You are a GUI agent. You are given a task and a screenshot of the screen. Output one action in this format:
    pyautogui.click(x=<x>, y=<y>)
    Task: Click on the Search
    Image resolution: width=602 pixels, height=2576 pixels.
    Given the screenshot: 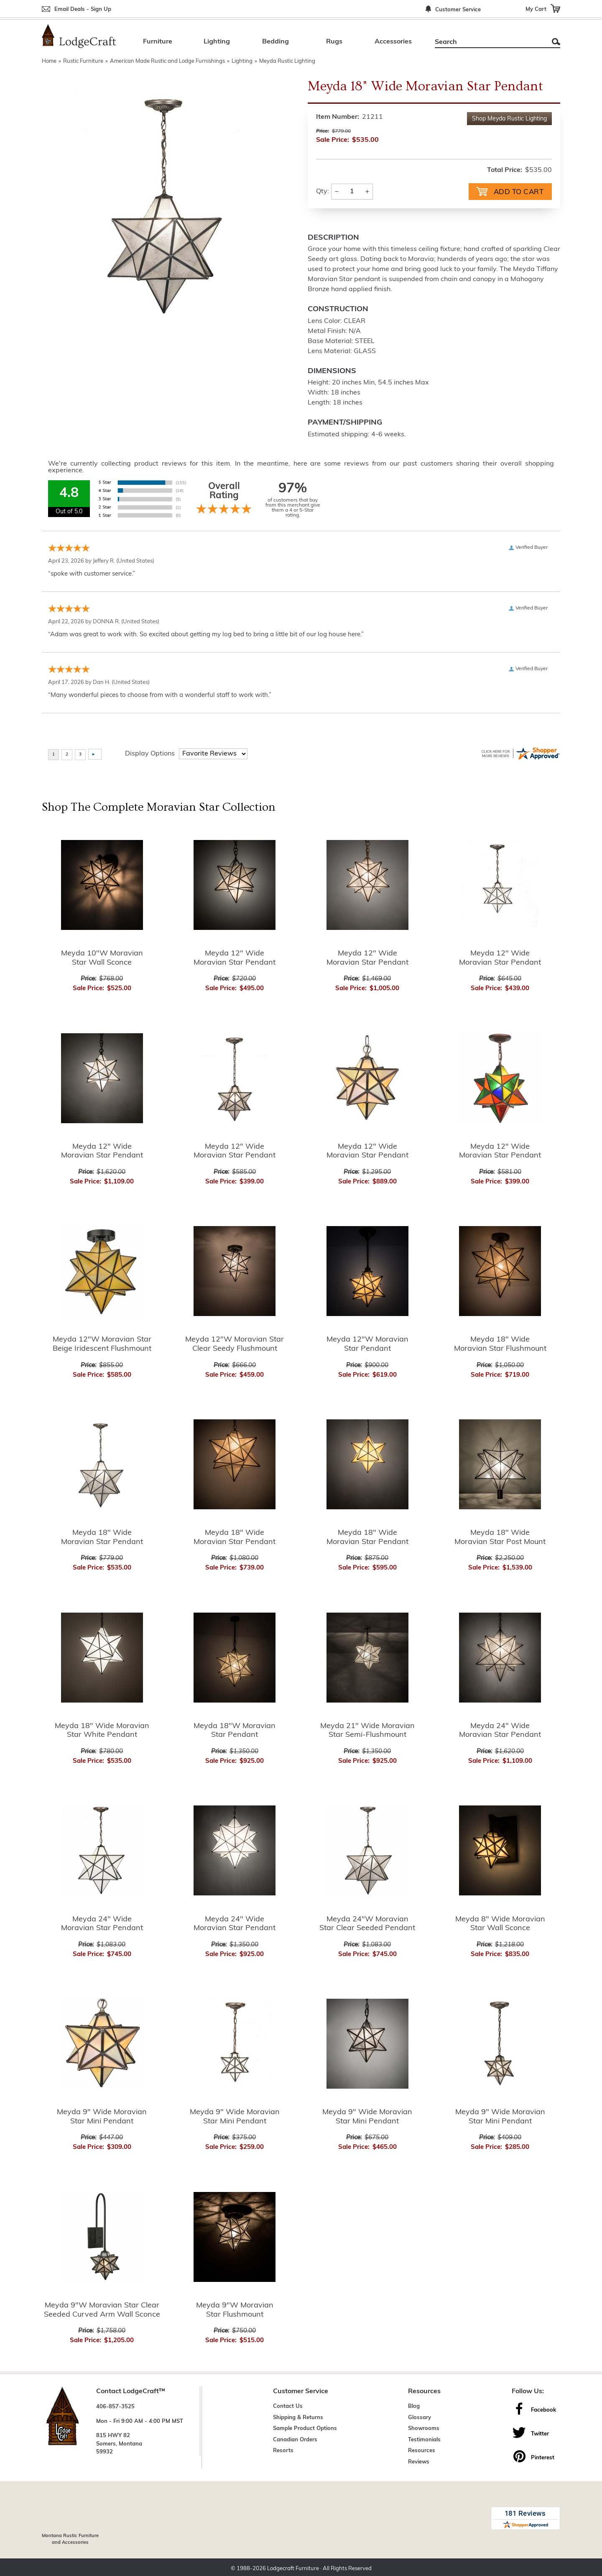 What is the action you would take?
    pyautogui.click(x=556, y=41)
    